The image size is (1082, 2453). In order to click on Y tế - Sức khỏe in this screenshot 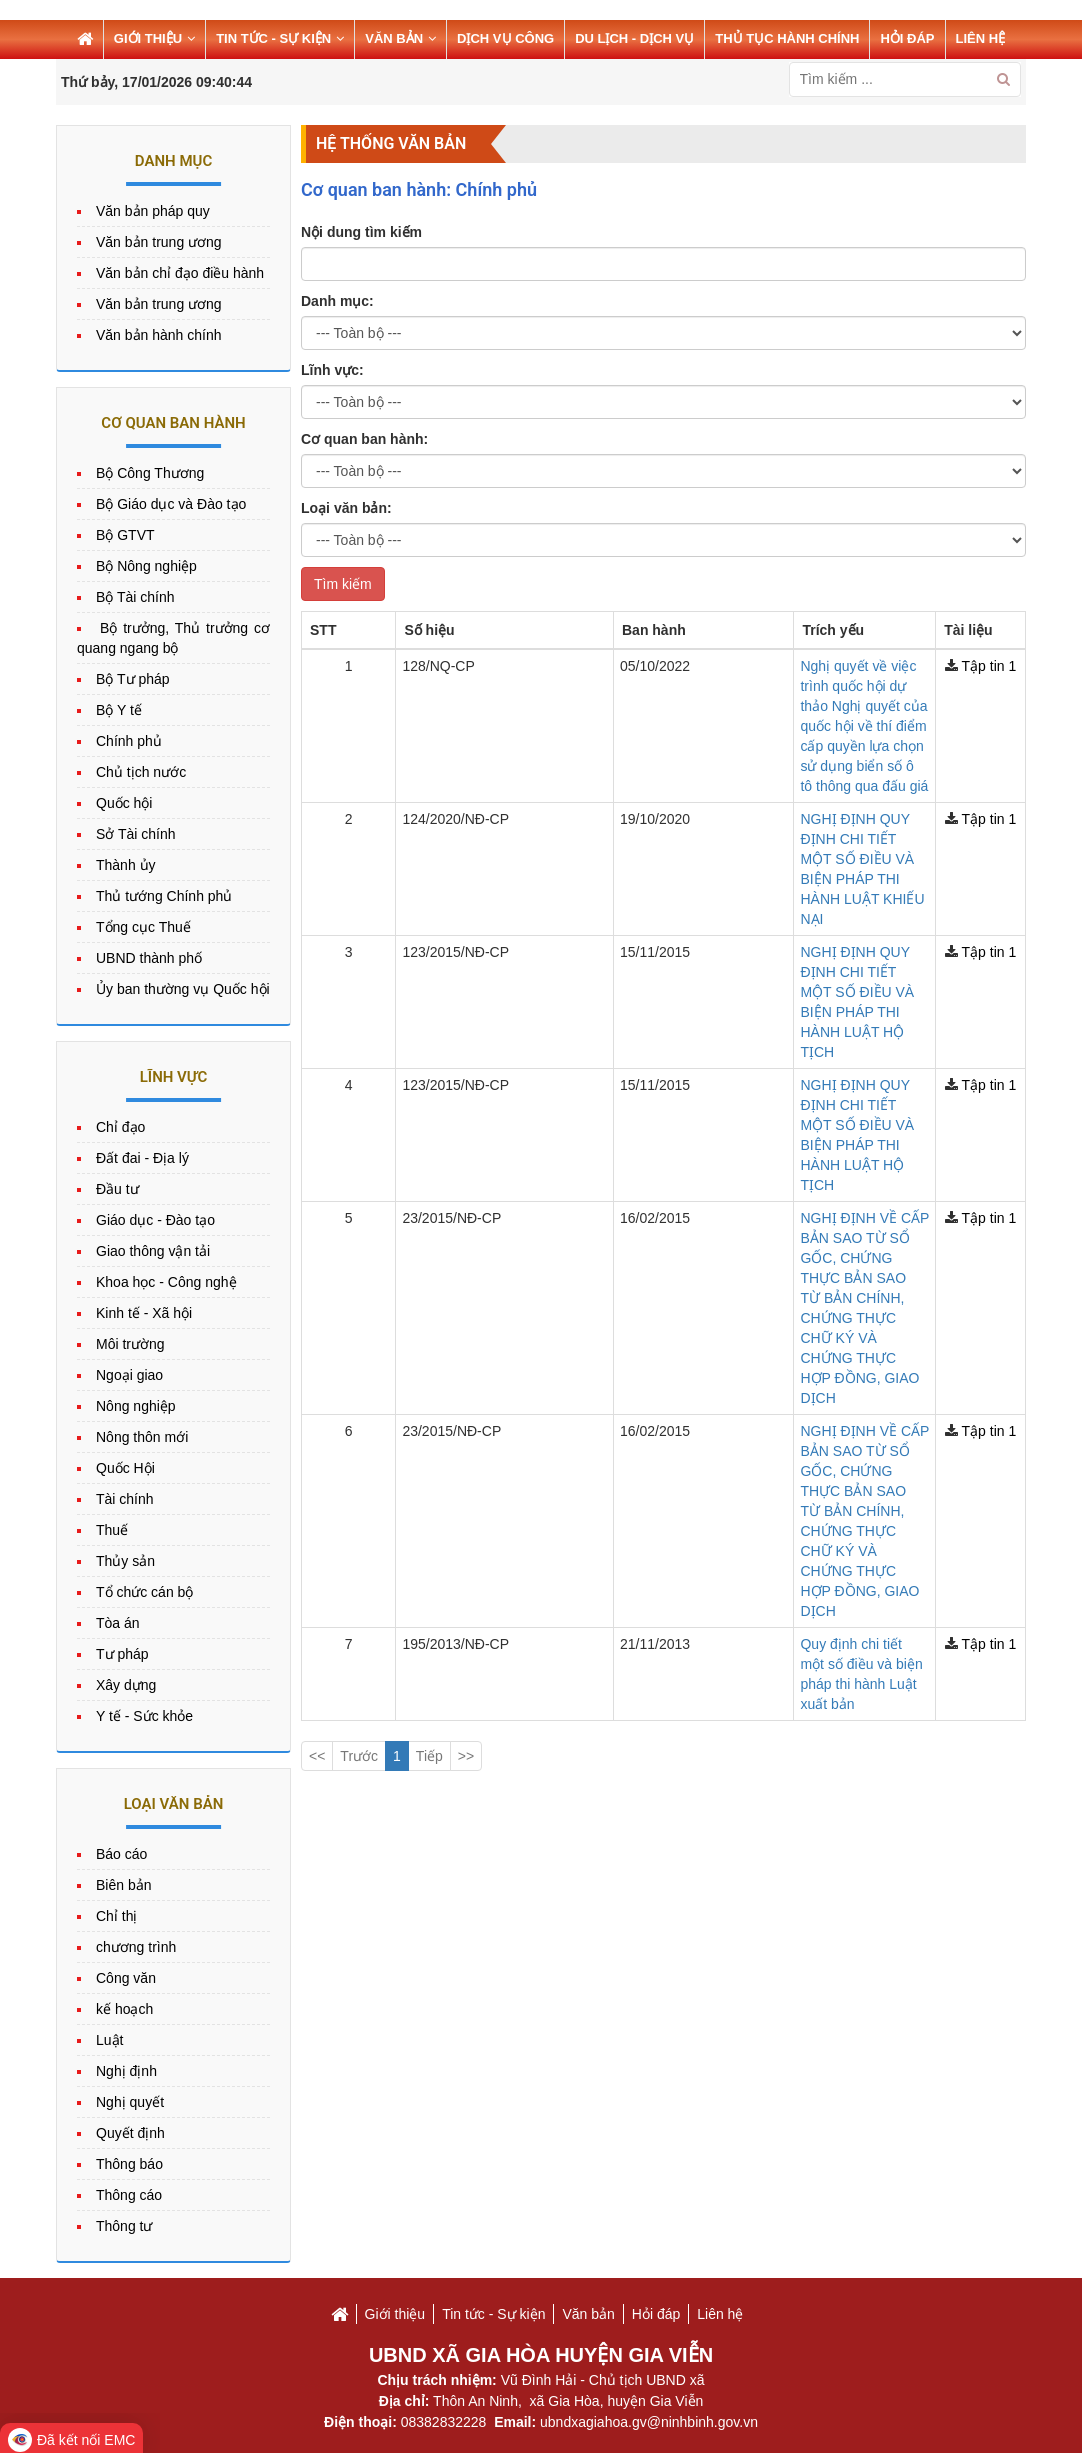, I will do `click(144, 1716)`.